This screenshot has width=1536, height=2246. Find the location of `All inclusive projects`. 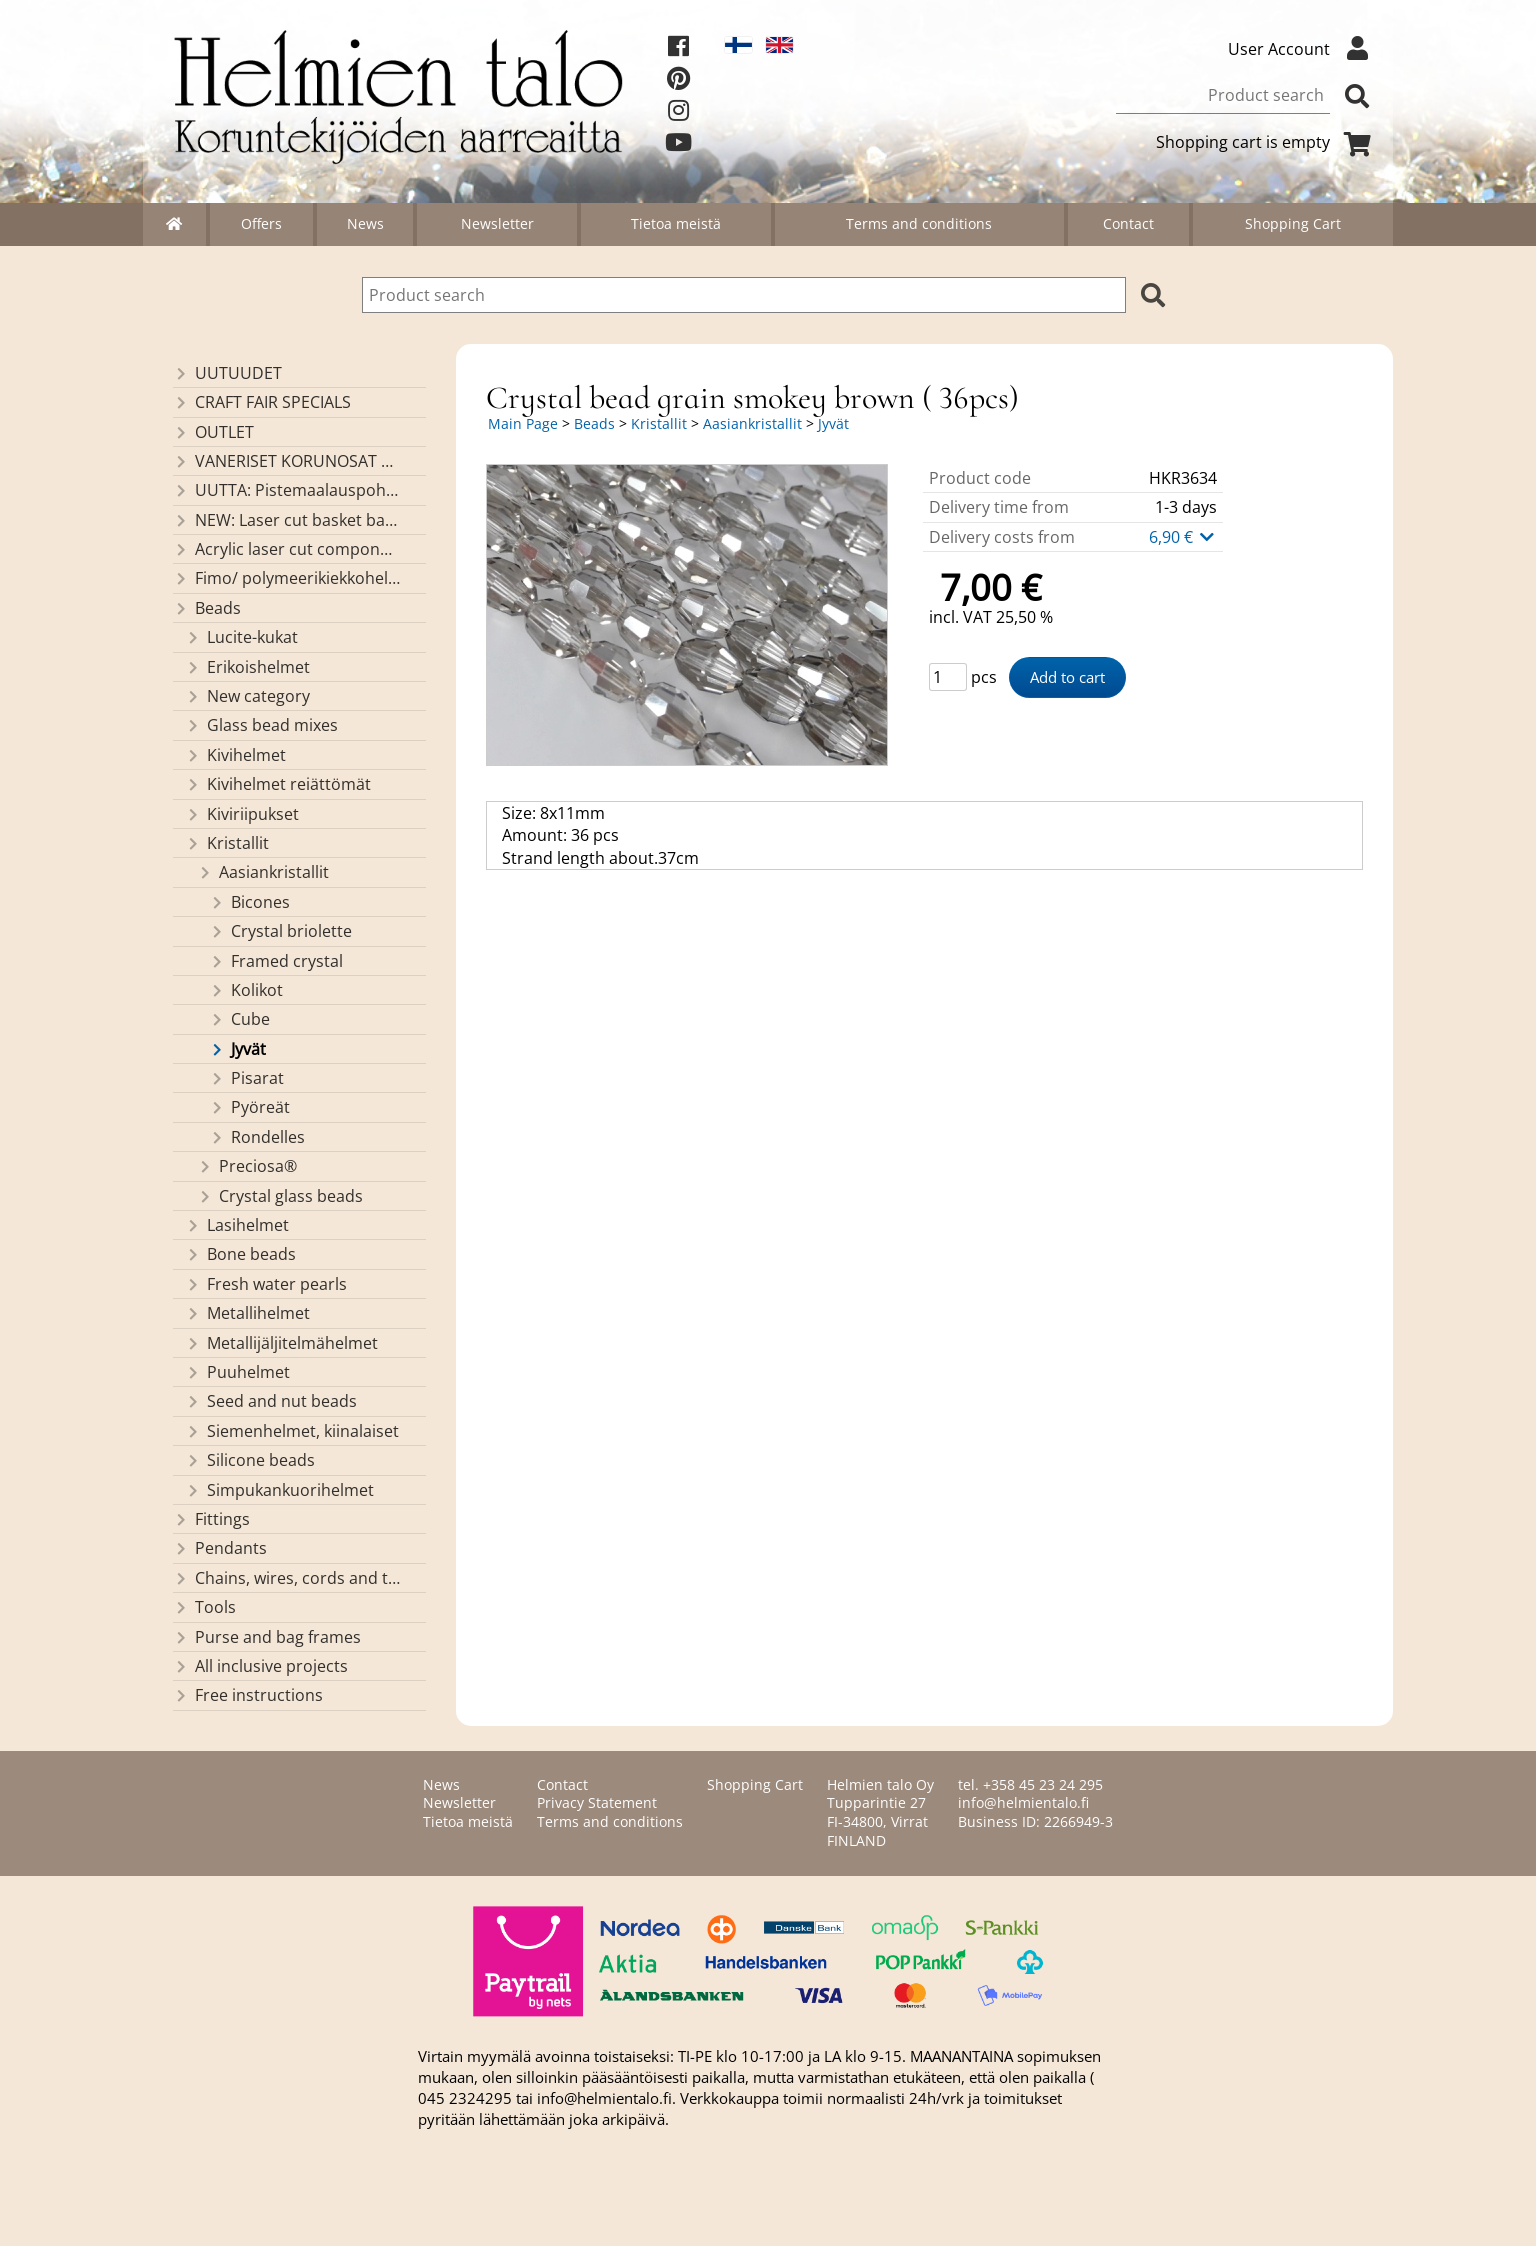

All inclusive projects is located at coordinates (260, 1666).